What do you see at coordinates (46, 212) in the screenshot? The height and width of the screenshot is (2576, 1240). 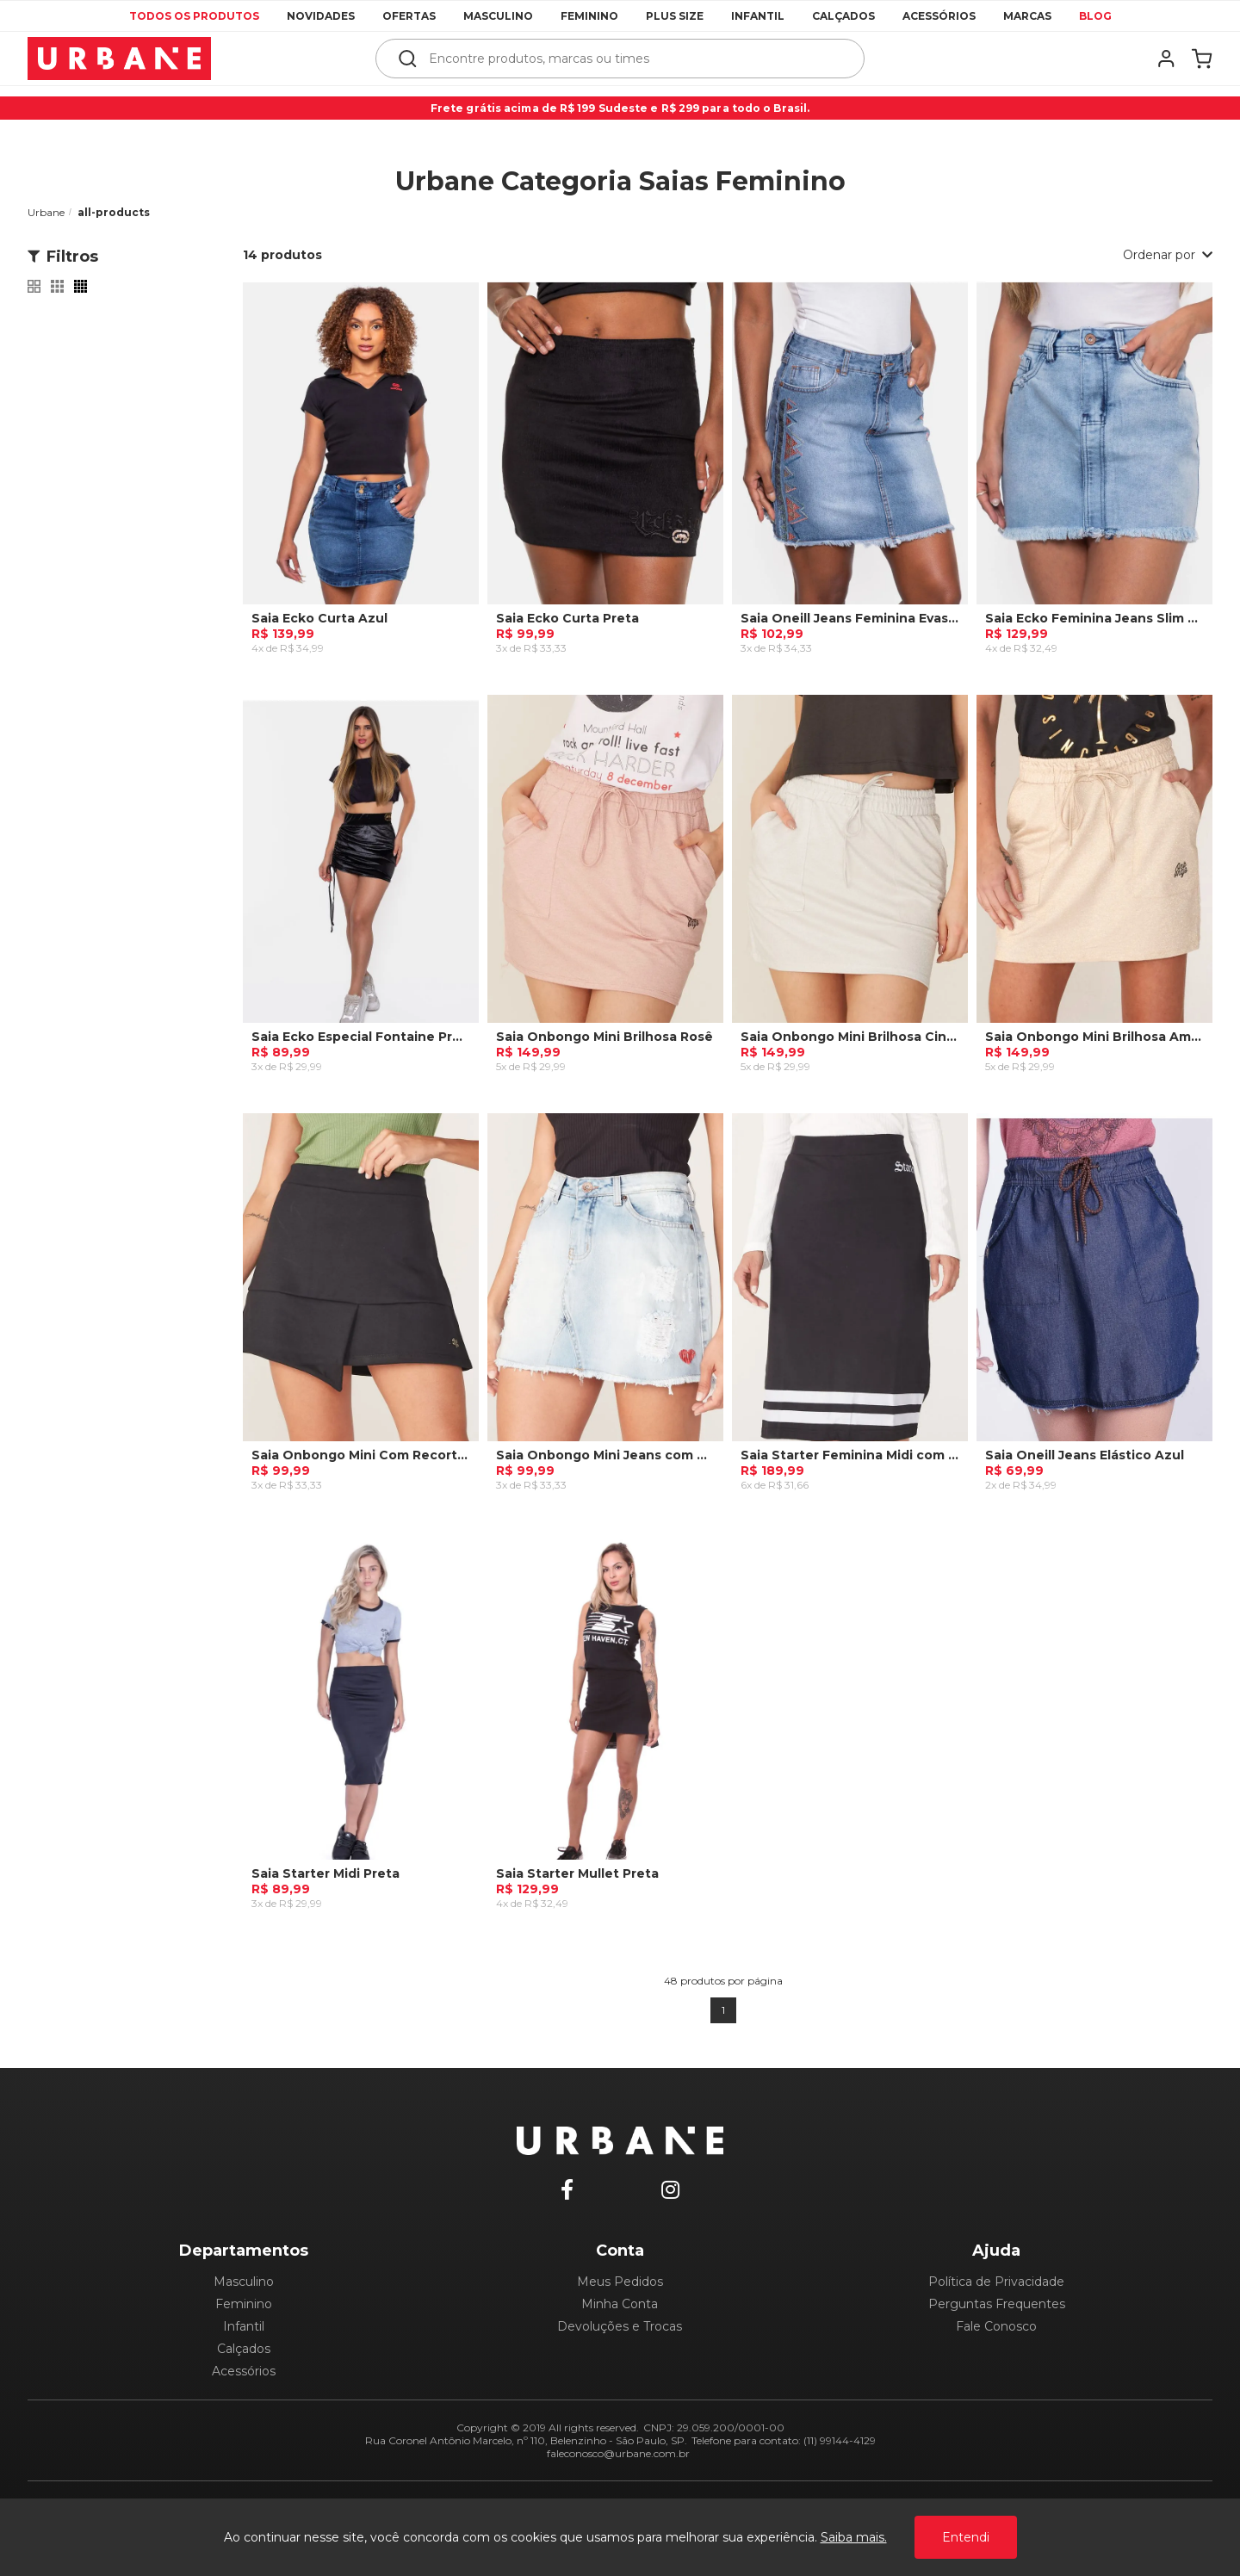 I see `Urbane` at bounding box center [46, 212].